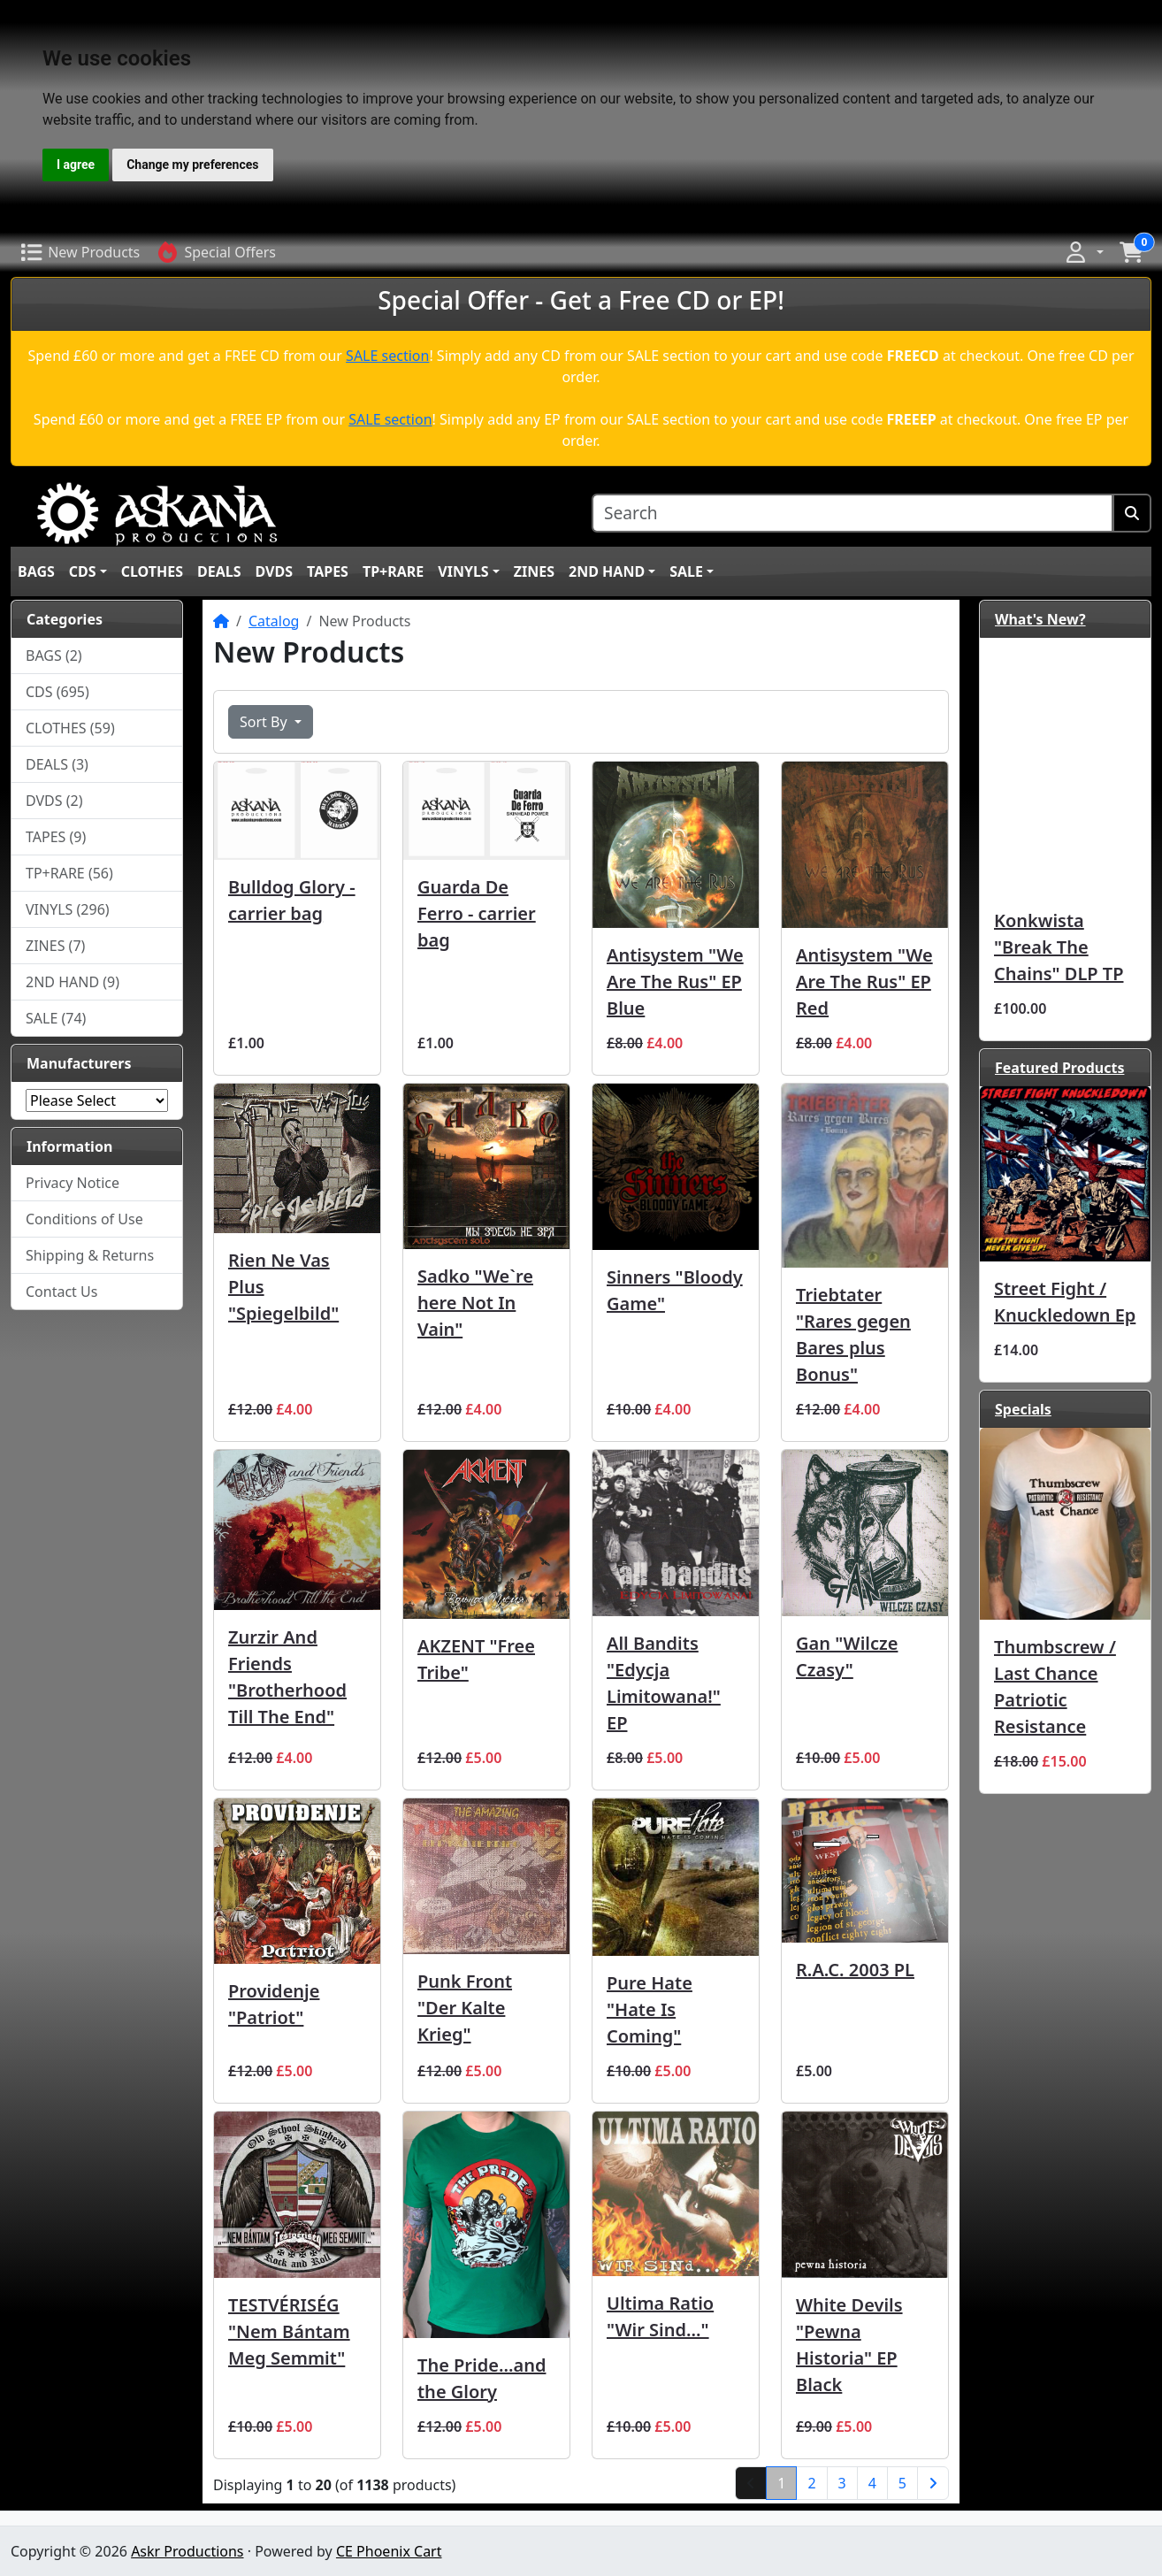  What do you see at coordinates (57, 764) in the screenshot?
I see `DEALS (3)` at bounding box center [57, 764].